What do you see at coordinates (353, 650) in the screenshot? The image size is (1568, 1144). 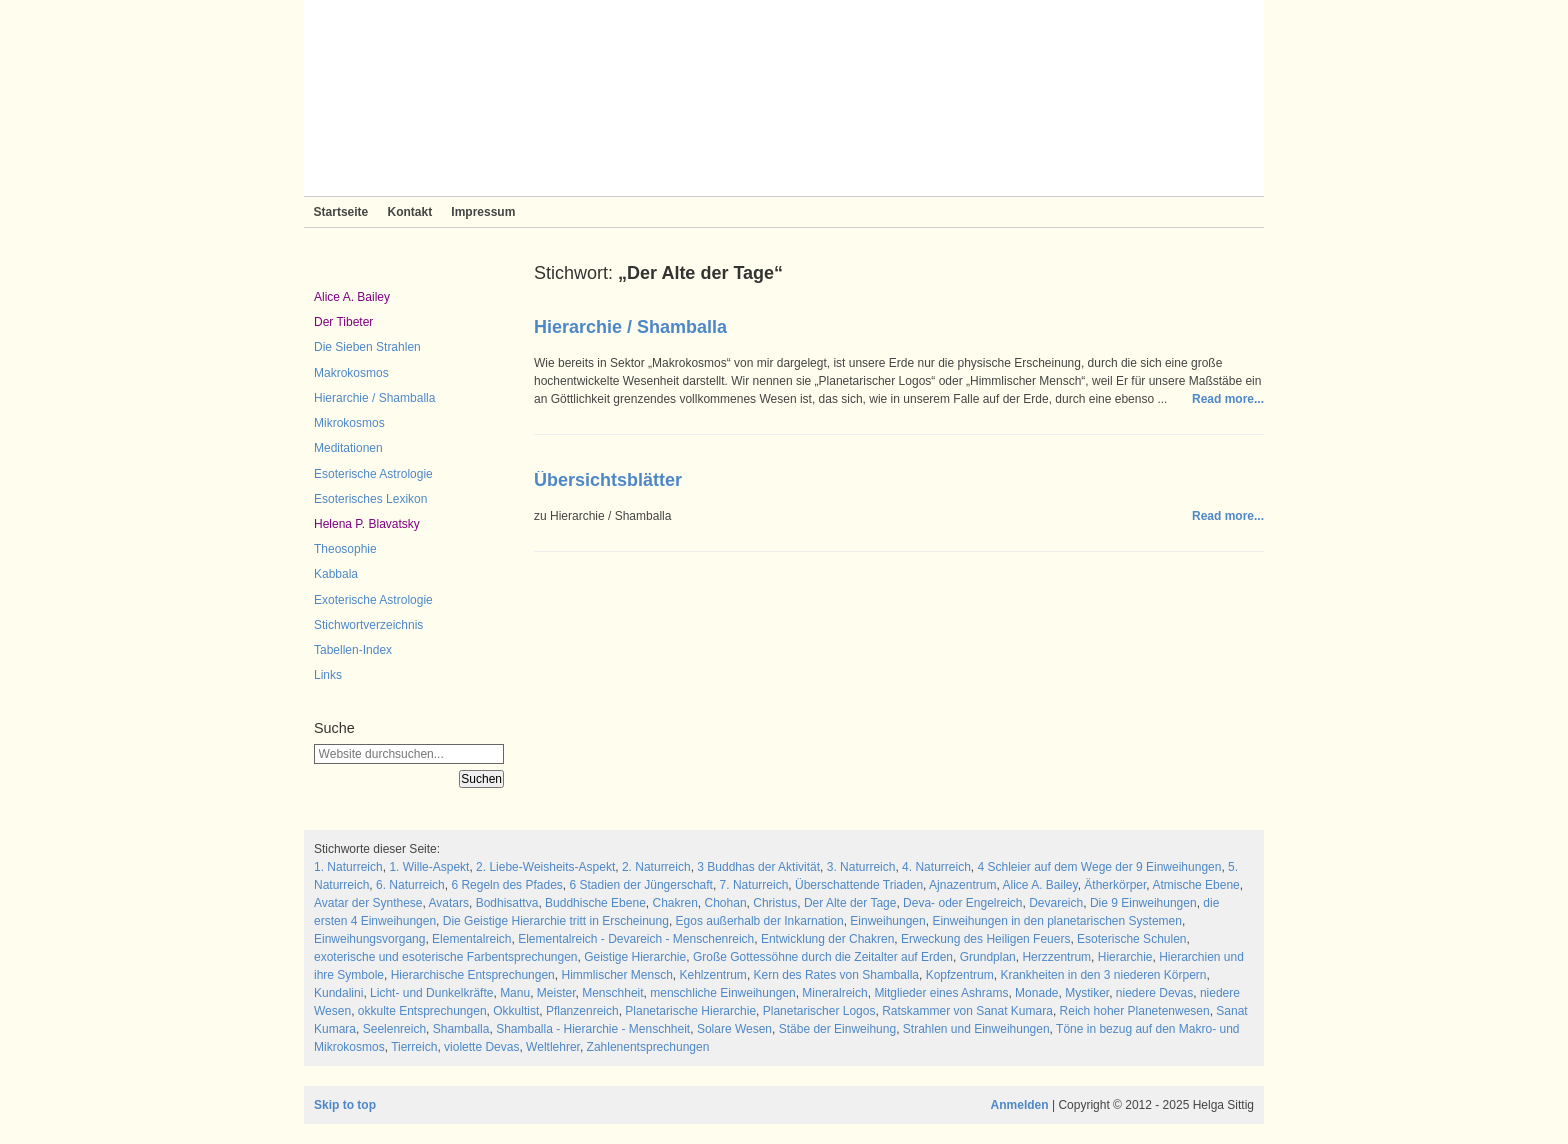 I see `Tabellen-Index` at bounding box center [353, 650].